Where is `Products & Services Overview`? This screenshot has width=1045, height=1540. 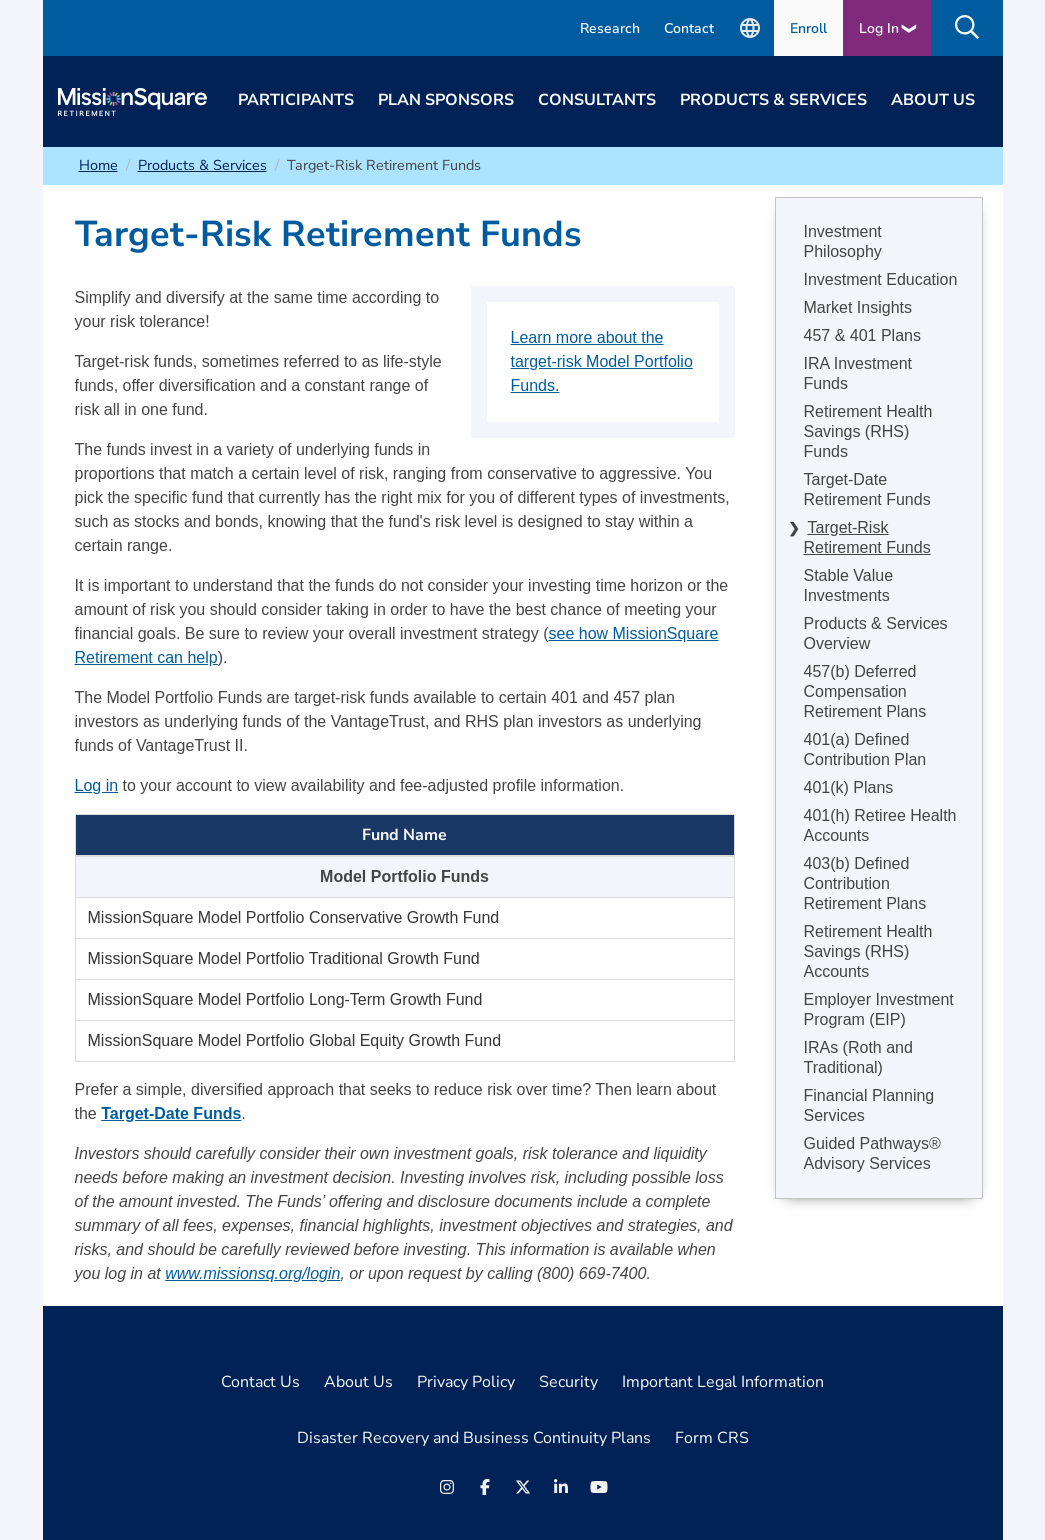 Products & Services Overview is located at coordinates (876, 633).